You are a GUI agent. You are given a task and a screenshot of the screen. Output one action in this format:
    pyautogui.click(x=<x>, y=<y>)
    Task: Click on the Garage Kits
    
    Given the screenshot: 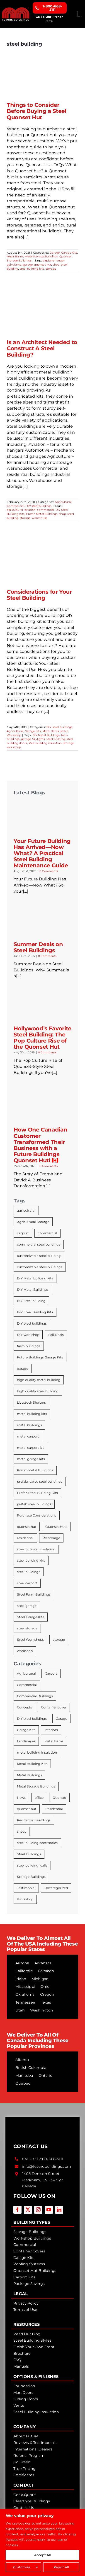 What is the action you would take?
    pyautogui.click(x=69, y=252)
    